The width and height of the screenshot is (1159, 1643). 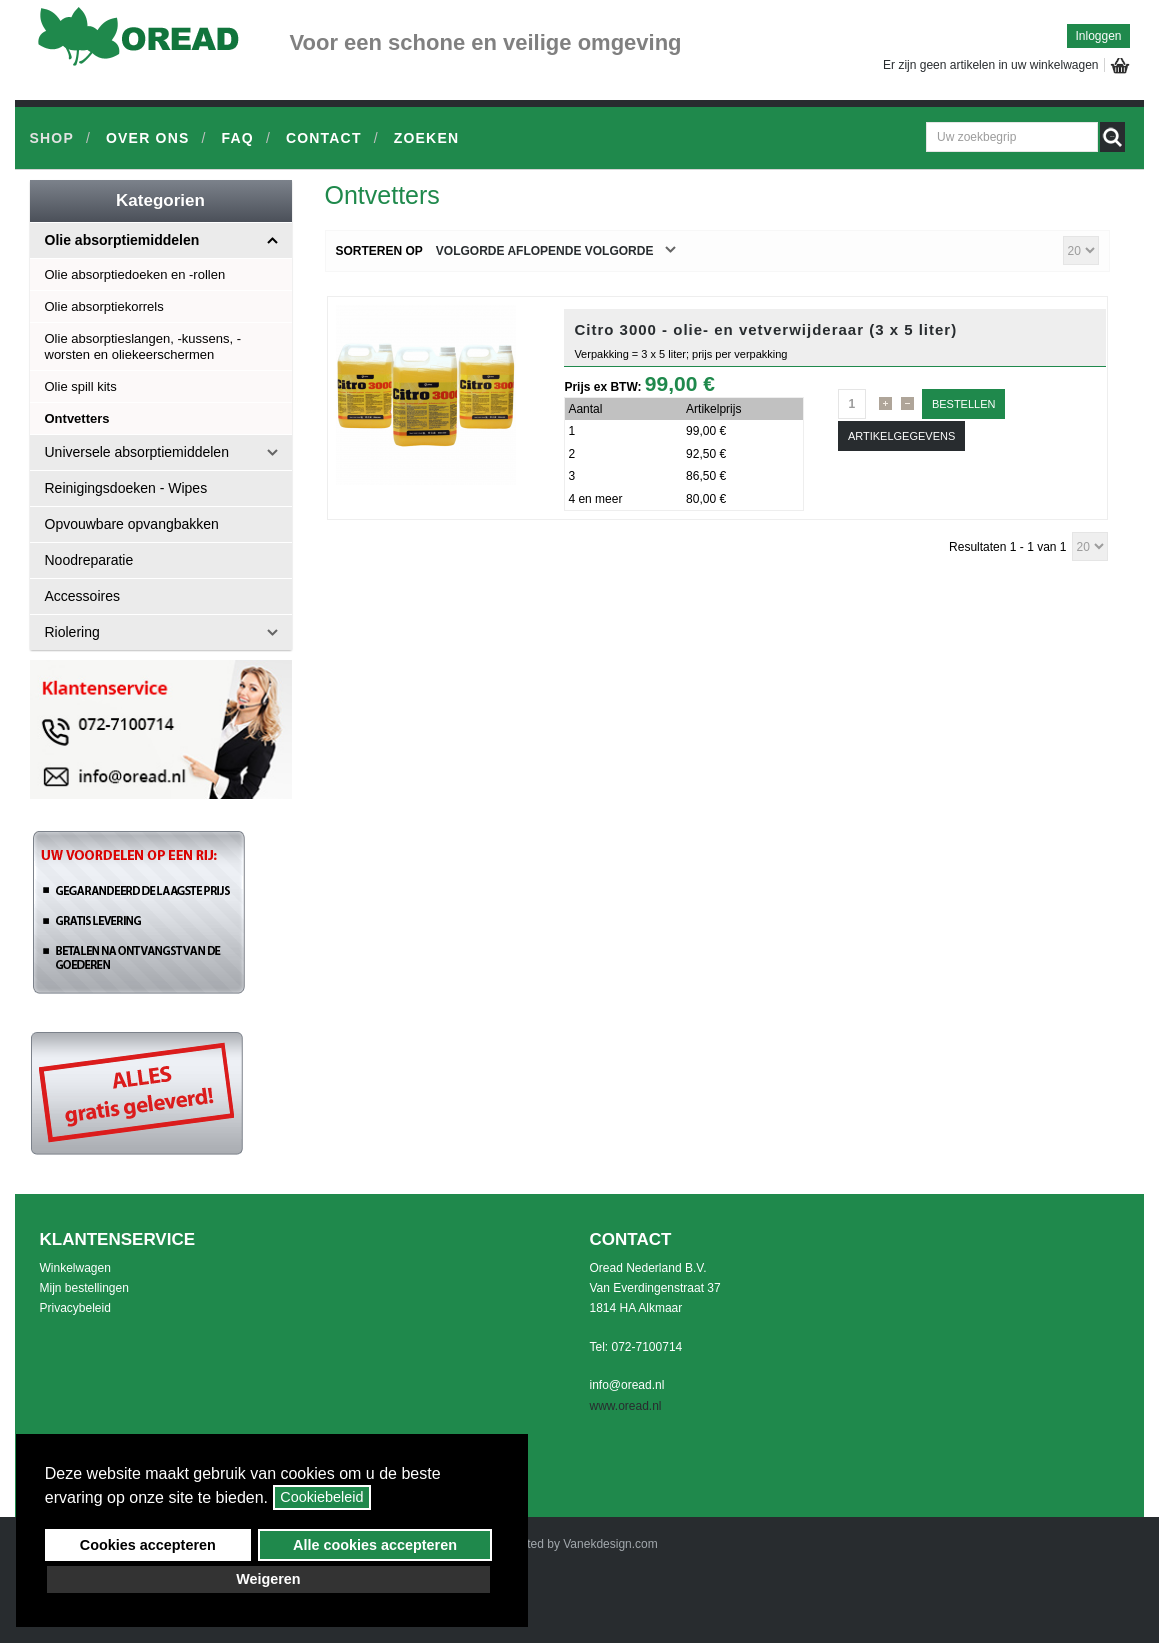 What do you see at coordinates (427, 138) in the screenshot?
I see `Zoeken` at bounding box center [427, 138].